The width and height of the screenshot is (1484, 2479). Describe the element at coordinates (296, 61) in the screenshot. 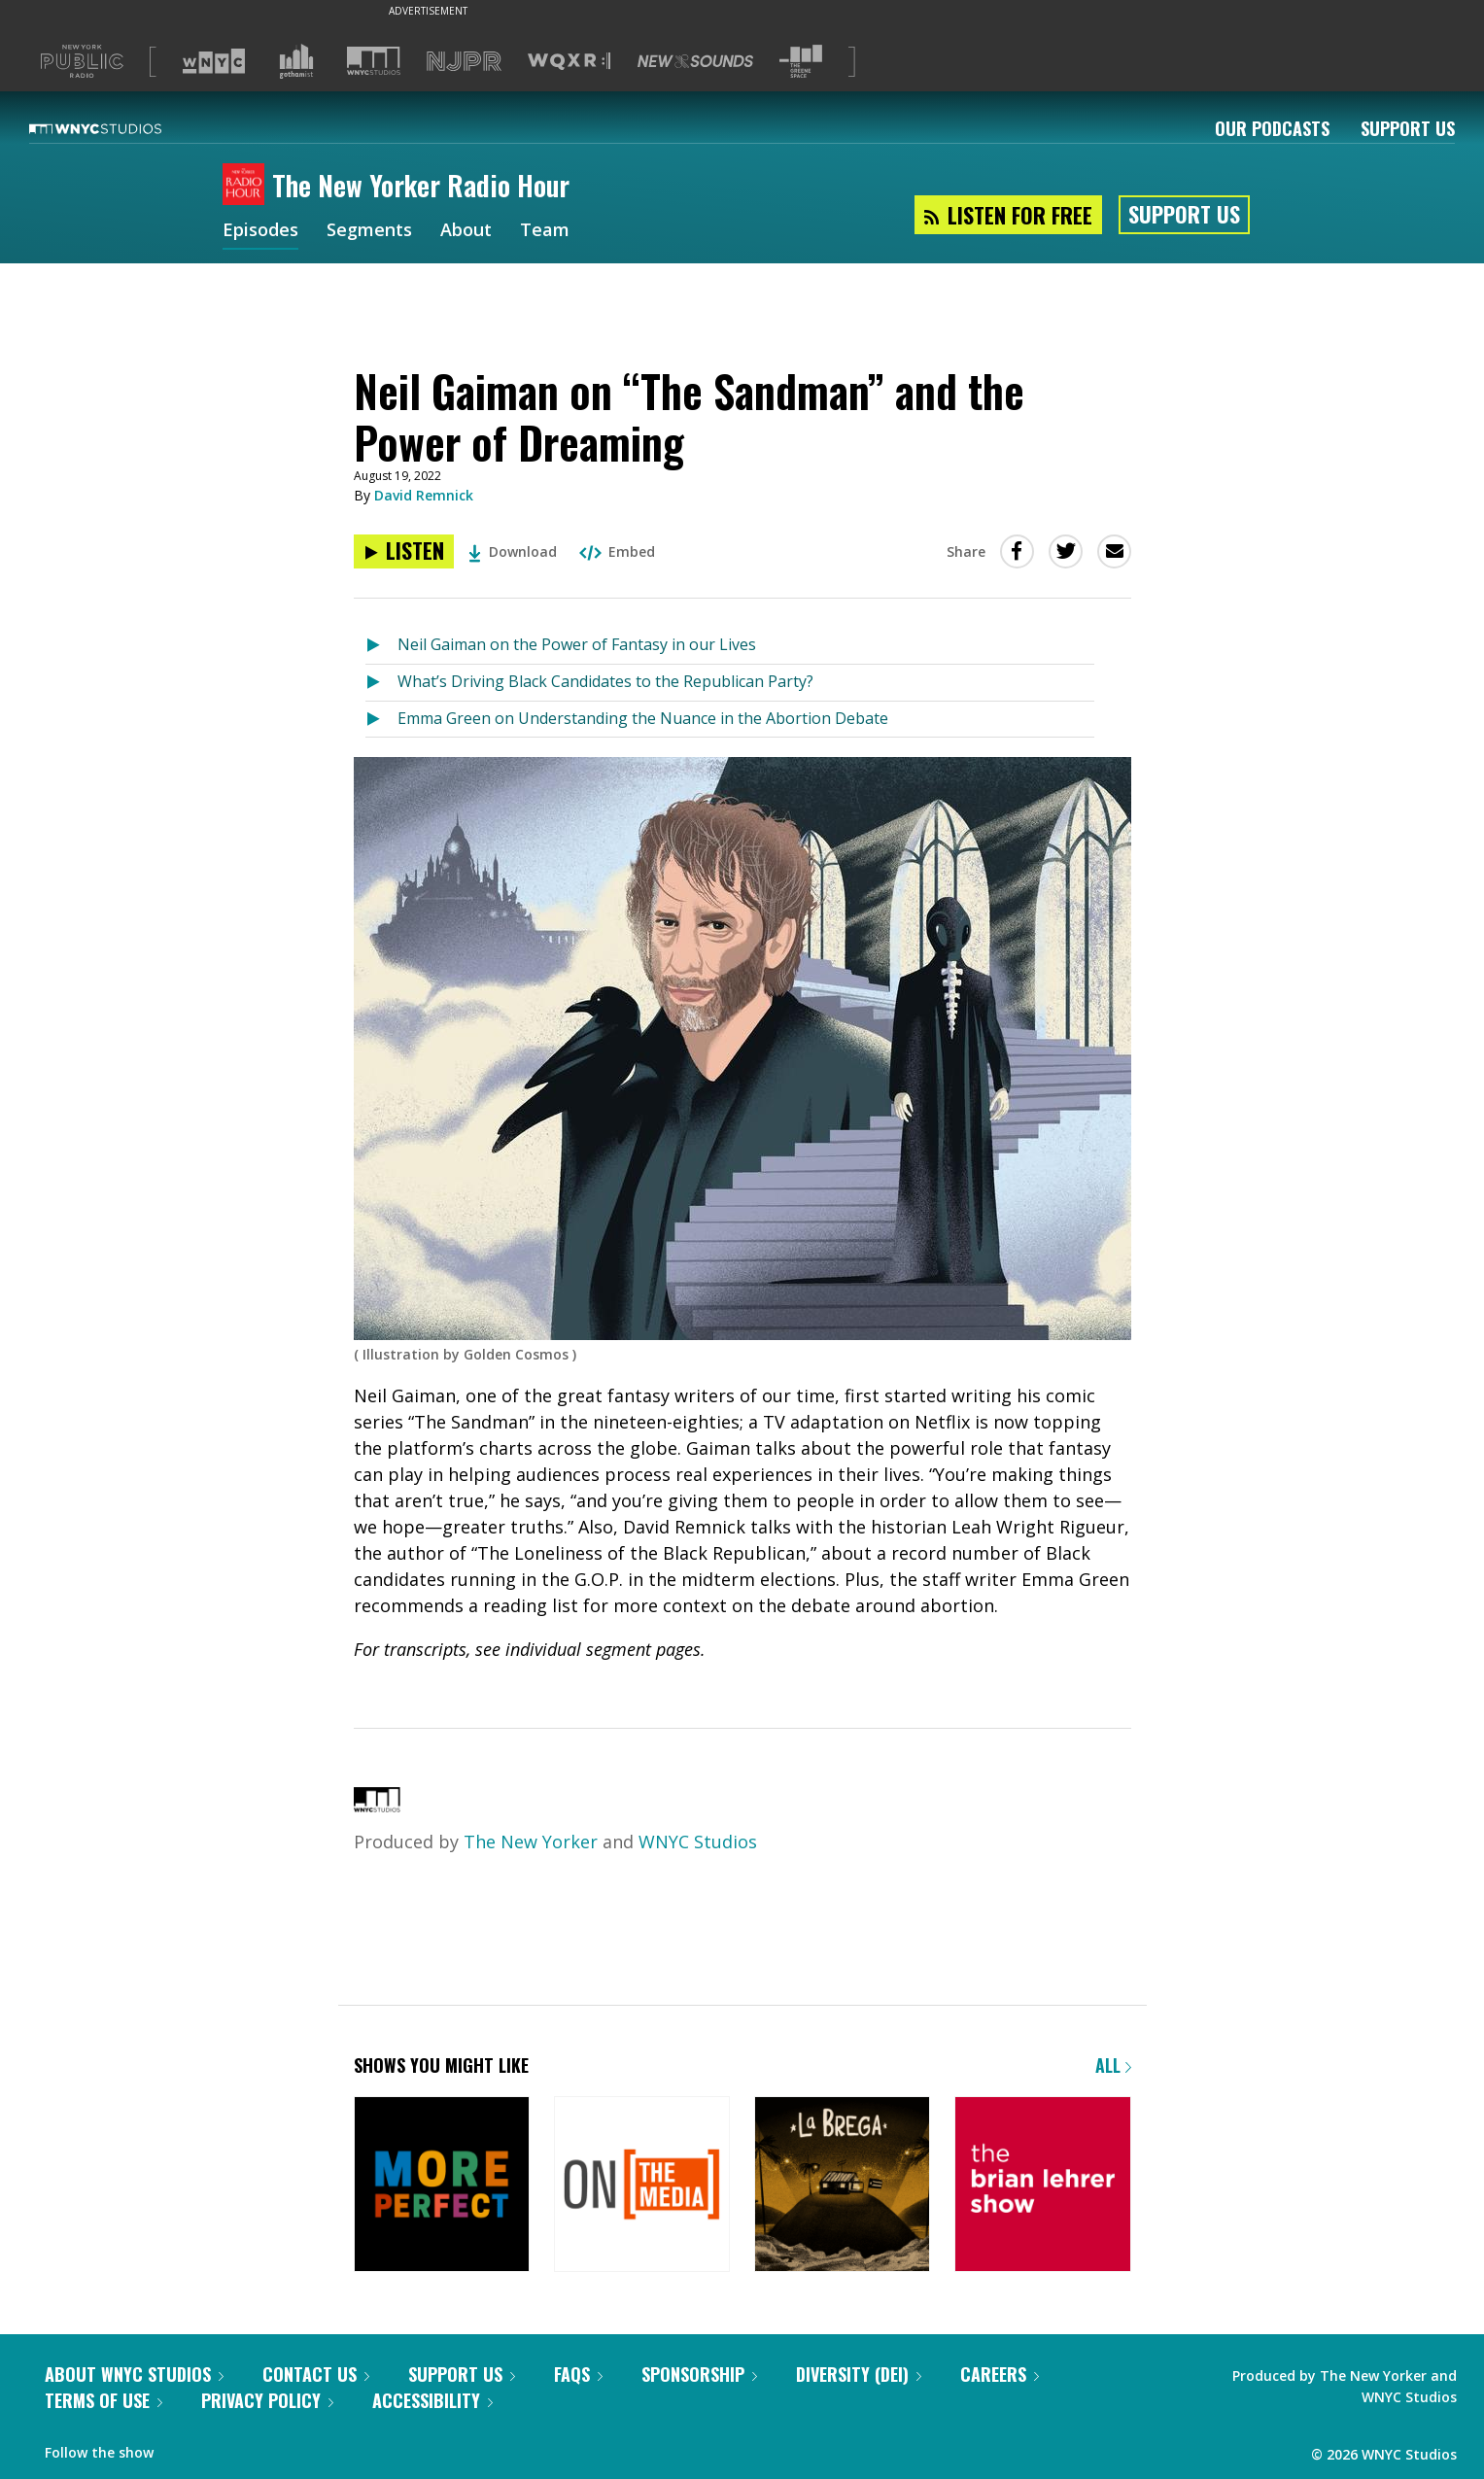

I see `[Visit Gothamist (Opens in new window)]` at that location.